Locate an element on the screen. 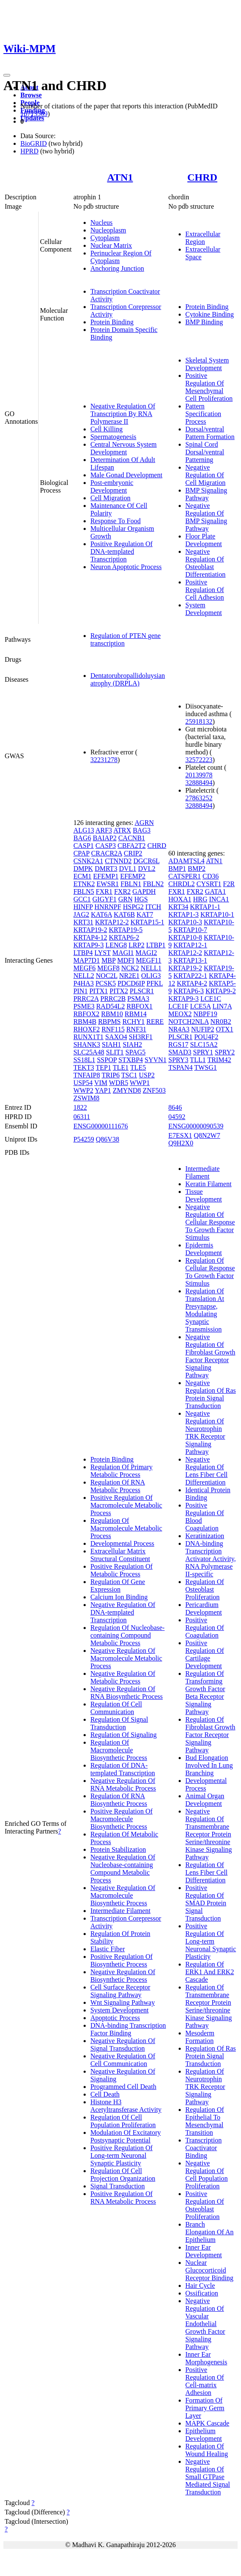  Central Nervous System Development is located at coordinates (123, 448).